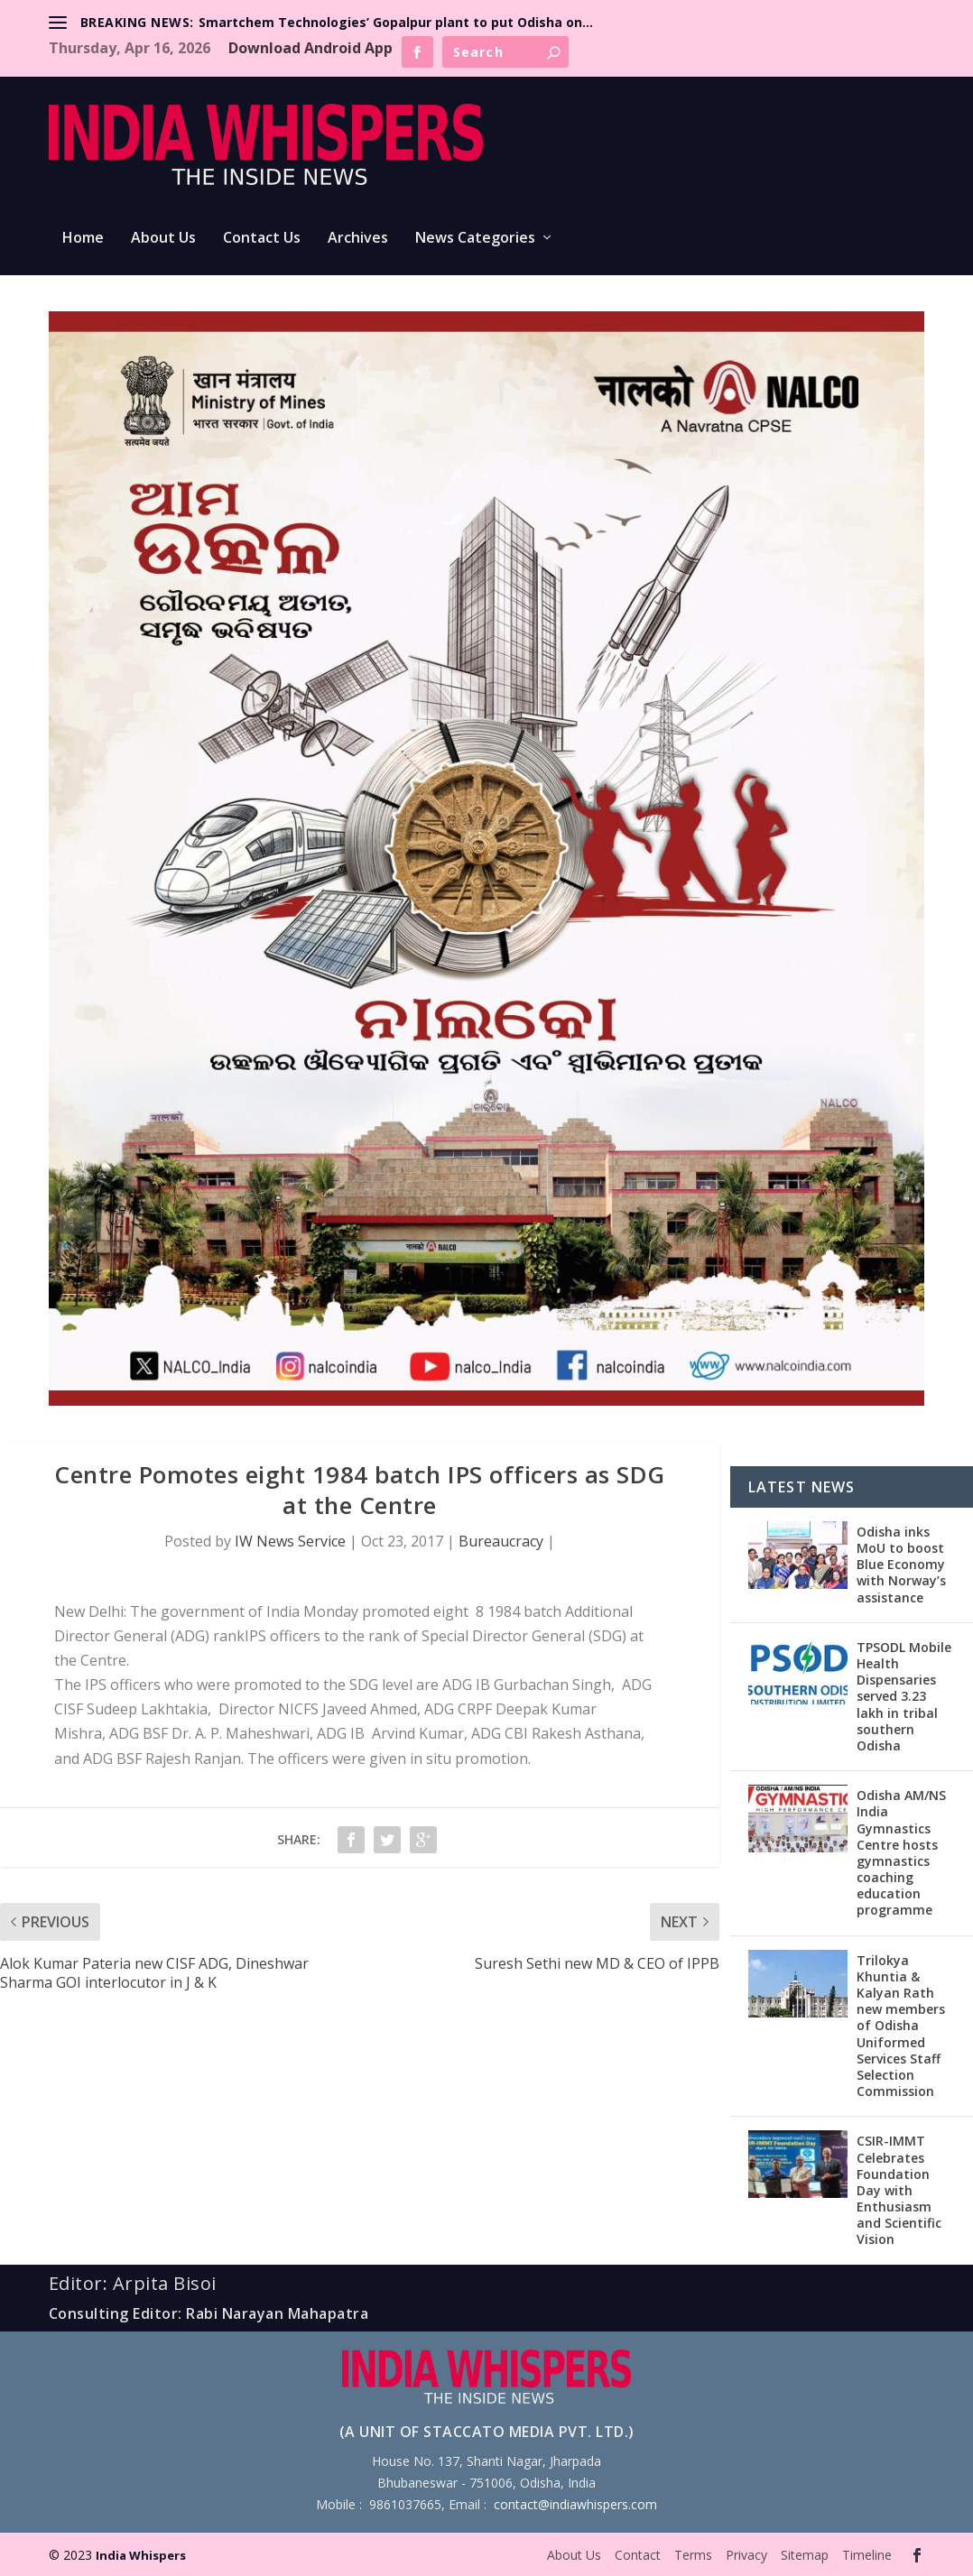 This screenshot has height=2576, width=973. Describe the element at coordinates (163, 238) in the screenshot. I see `About Us` at that location.